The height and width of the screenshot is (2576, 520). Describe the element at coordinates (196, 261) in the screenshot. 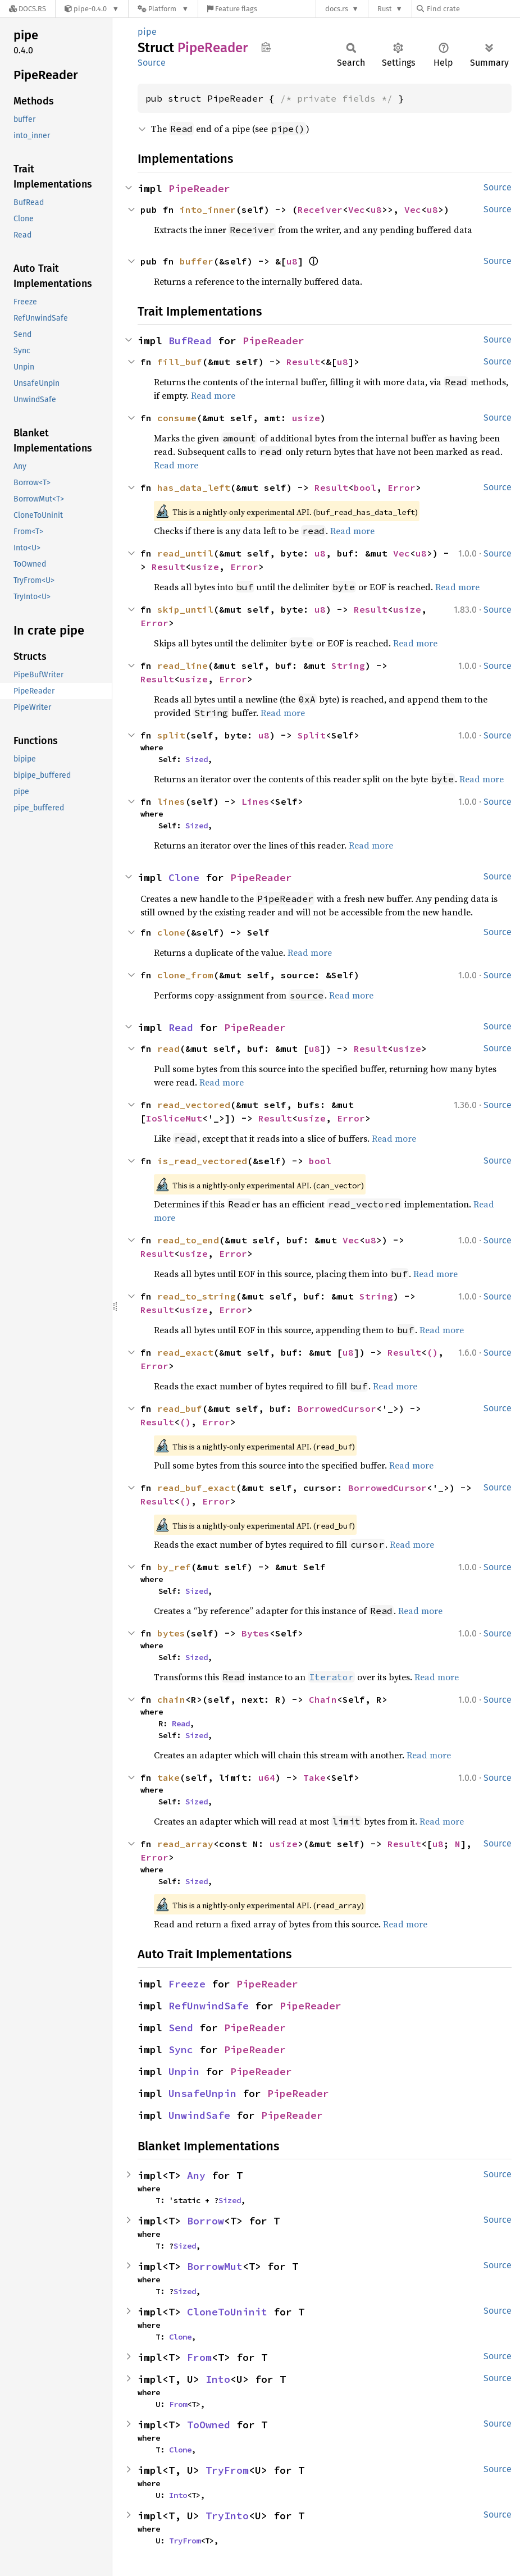

I see `buffer` at that location.